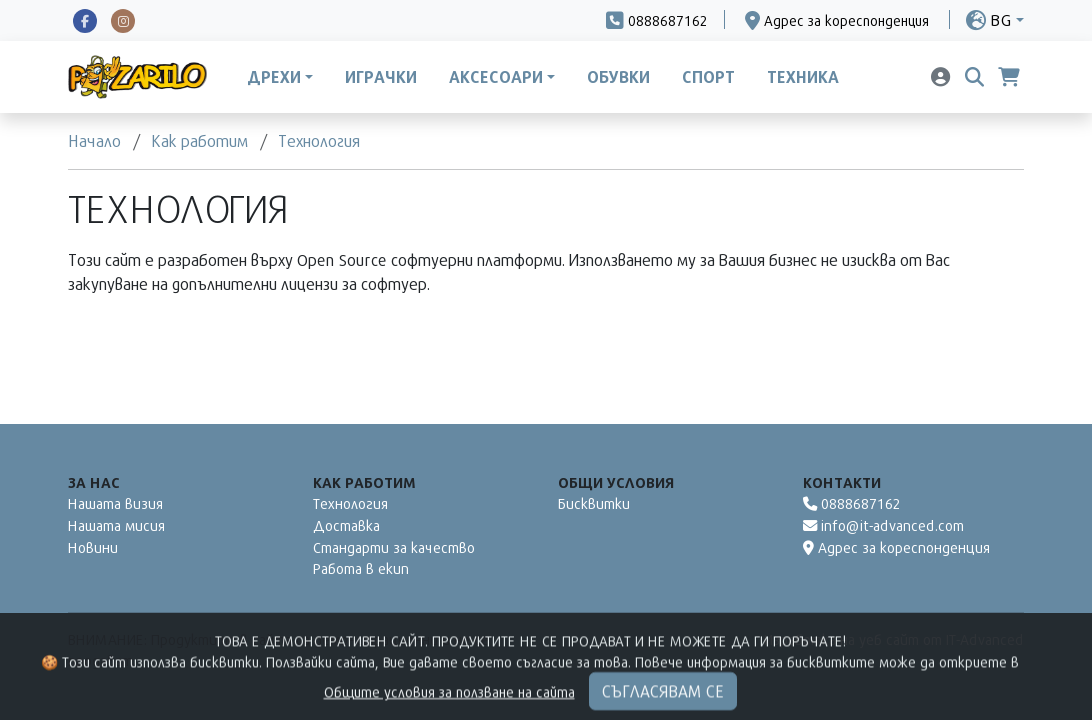 This screenshot has width=1092, height=720. I want to click on Бисквитки, so click(594, 503).